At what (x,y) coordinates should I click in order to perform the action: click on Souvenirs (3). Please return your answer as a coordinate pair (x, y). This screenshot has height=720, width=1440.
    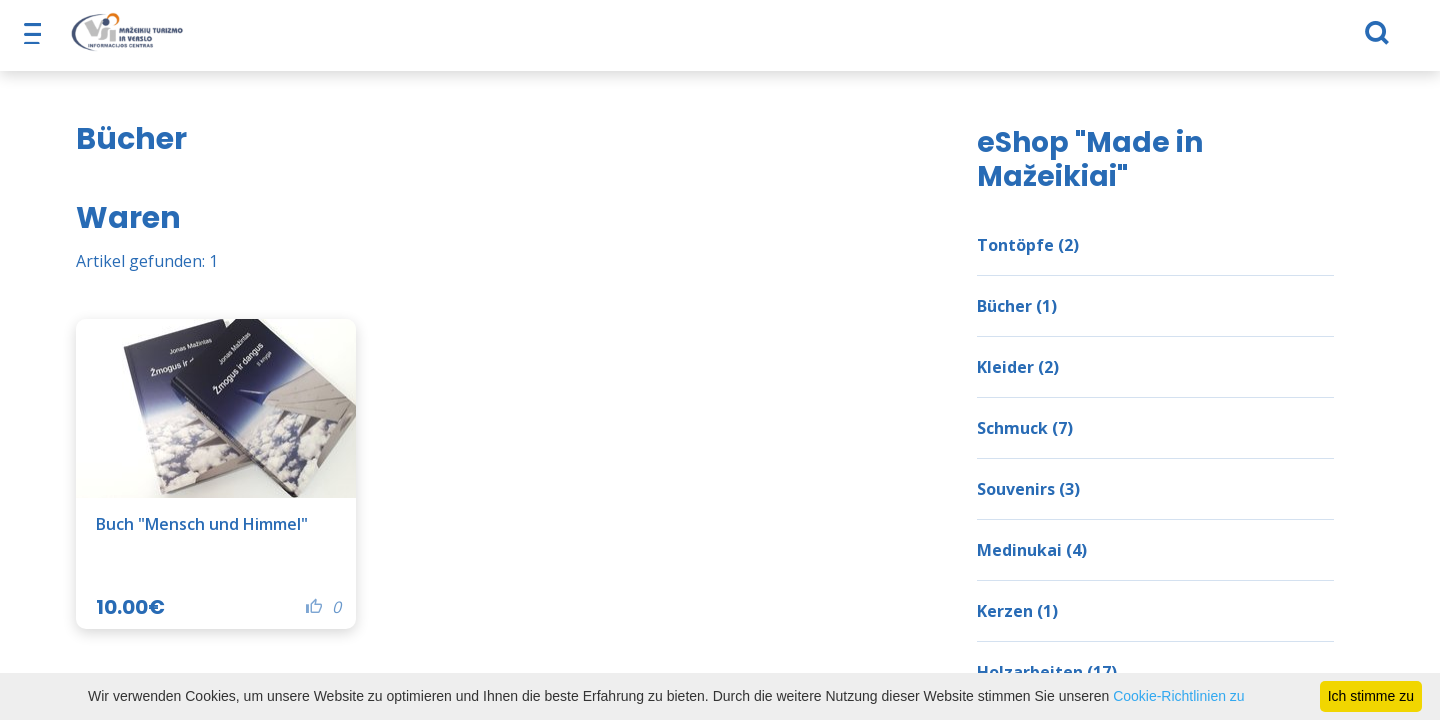
    Looking at the image, I should click on (1028, 489).